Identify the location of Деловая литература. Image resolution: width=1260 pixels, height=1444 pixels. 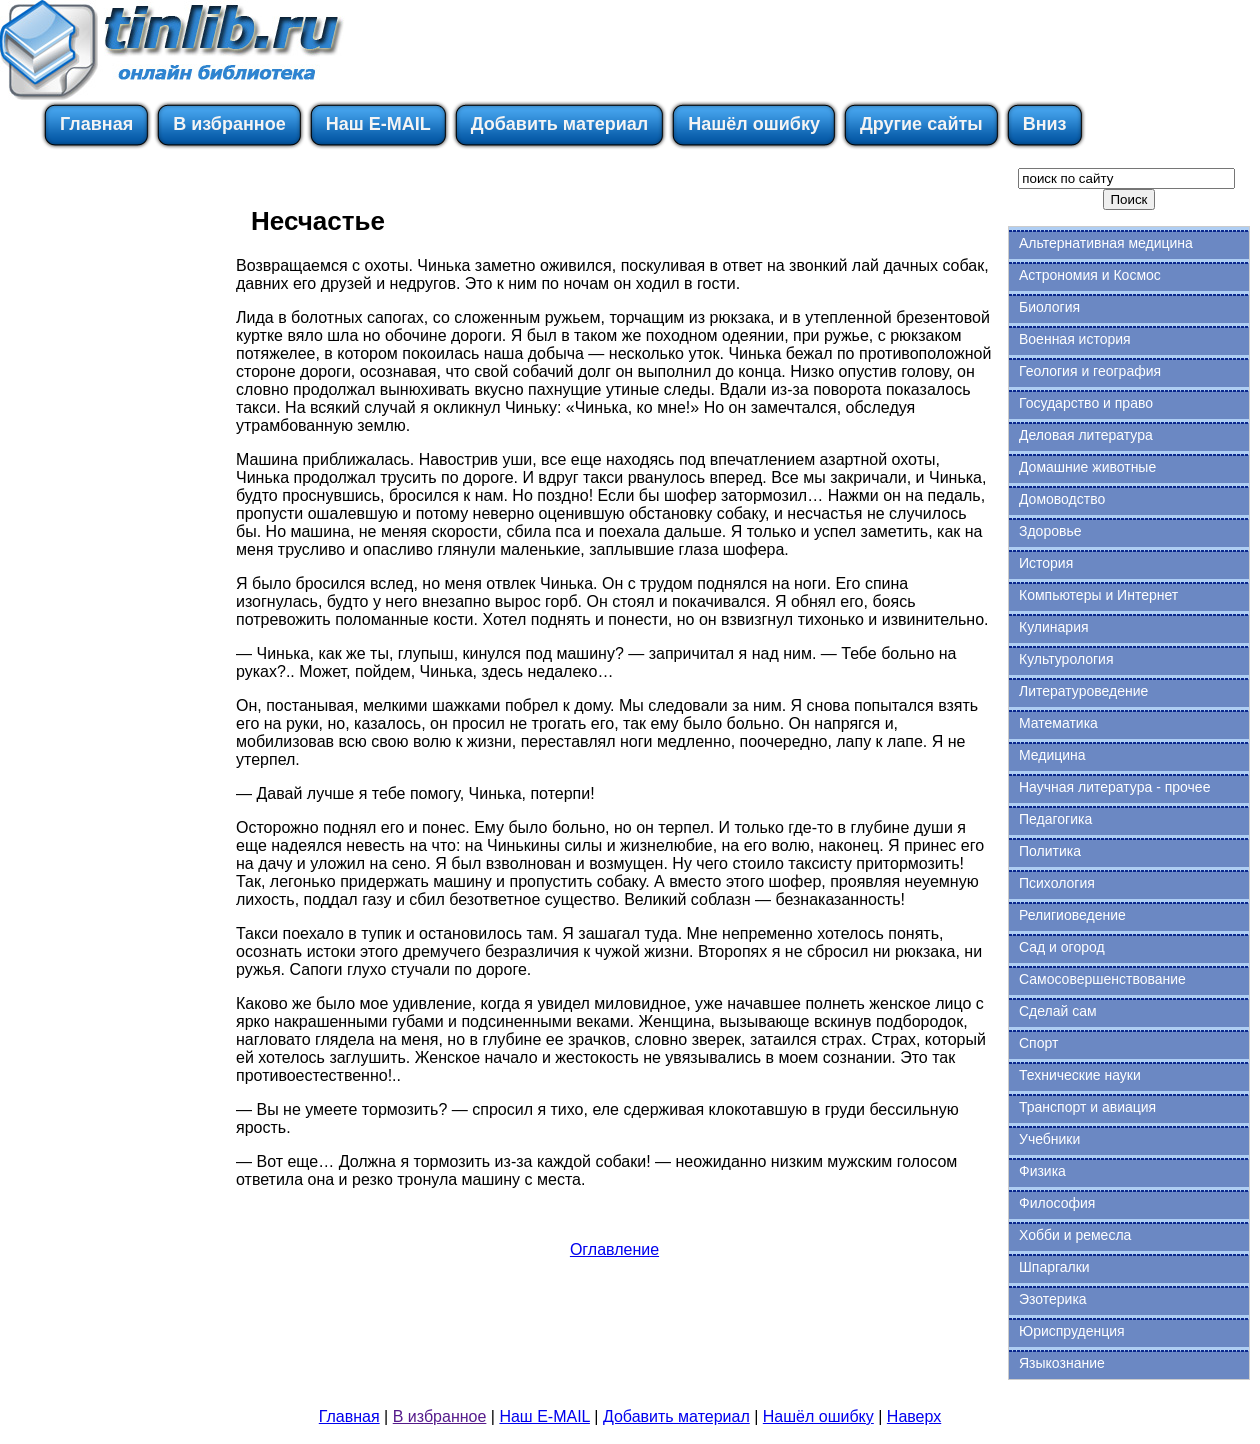
(1086, 435).